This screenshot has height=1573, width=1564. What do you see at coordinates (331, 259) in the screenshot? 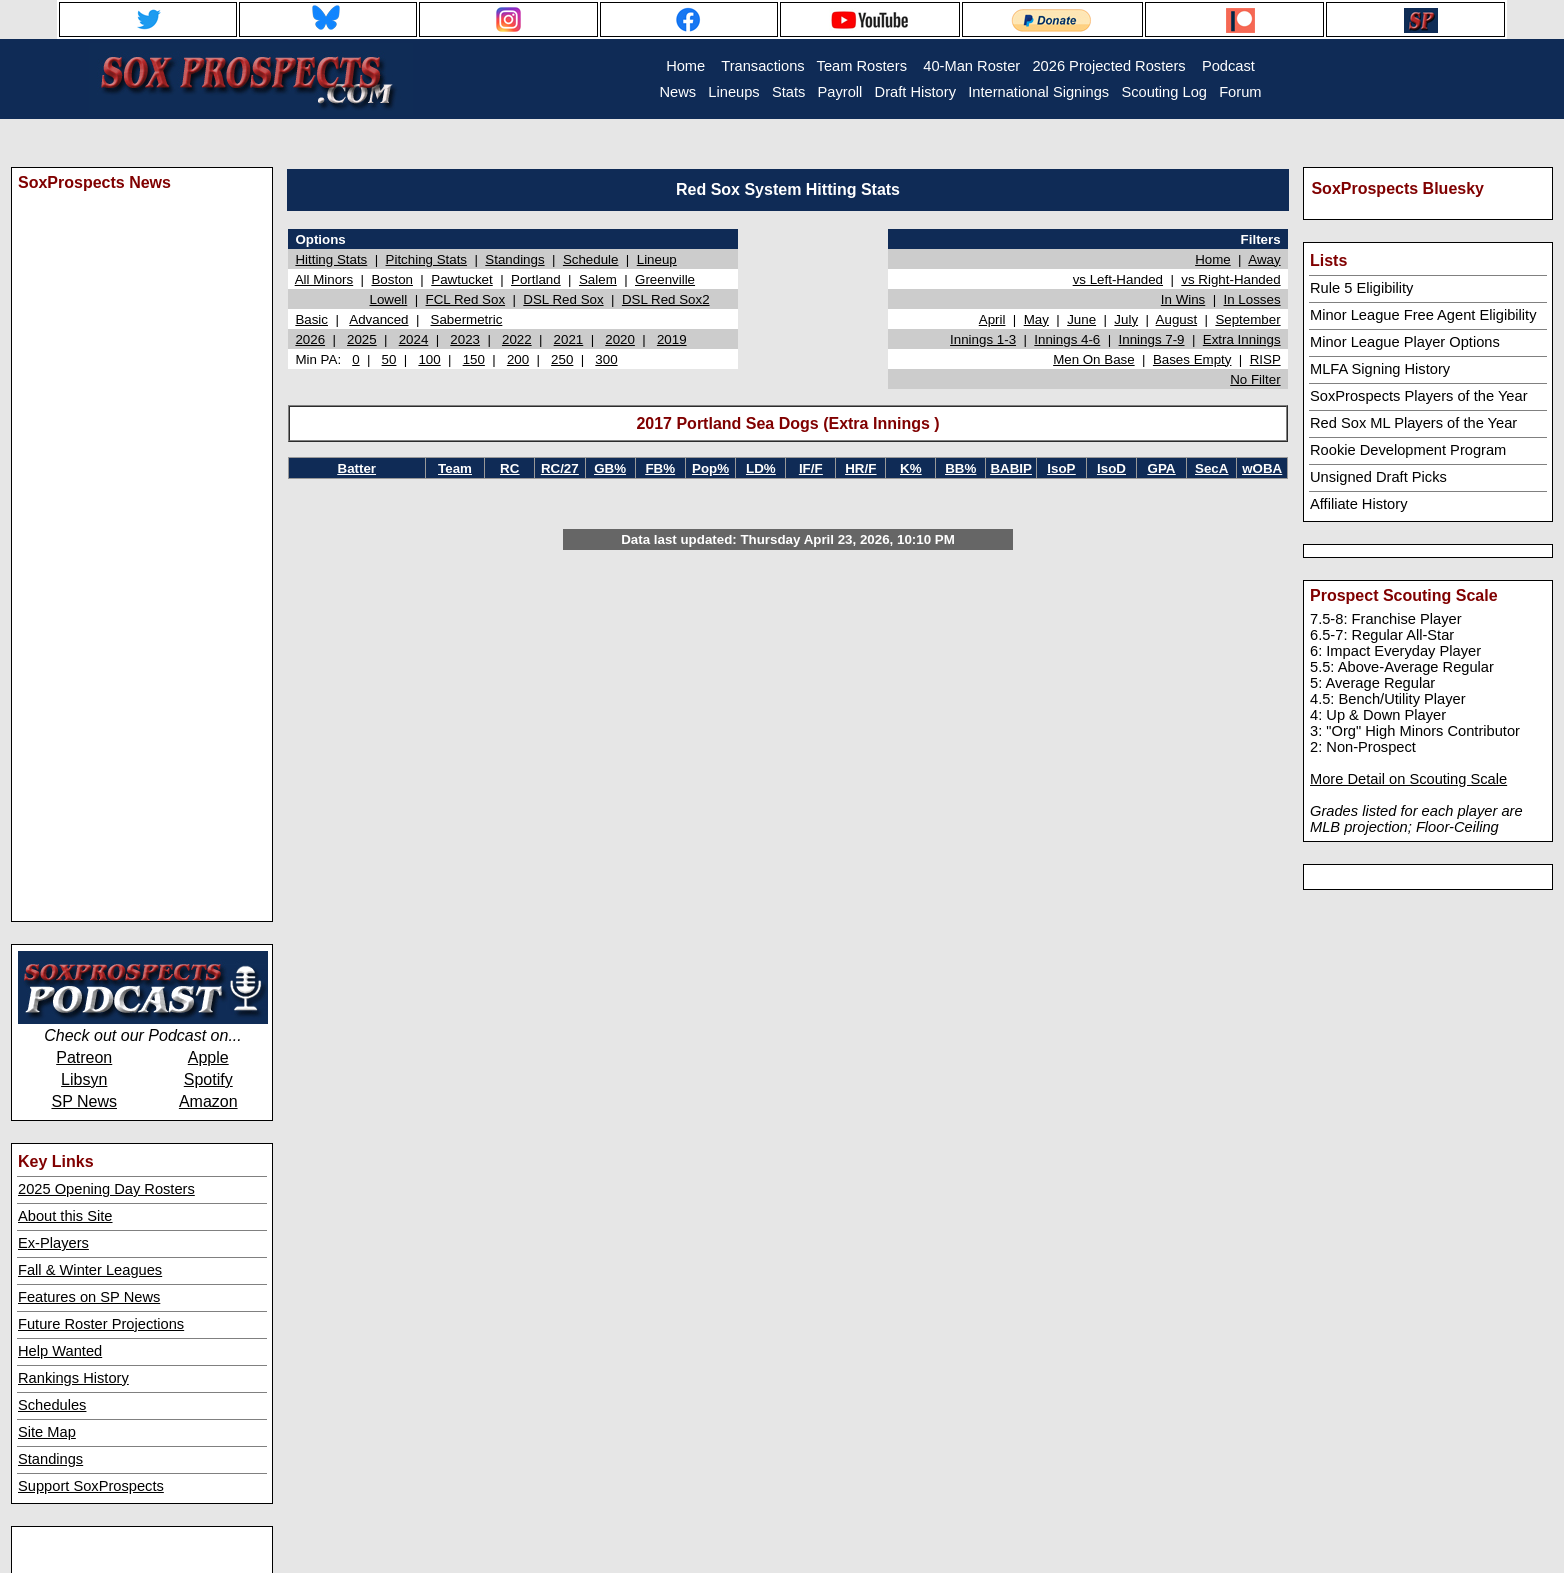
I see `Hitting Stats` at bounding box center [331, 259].